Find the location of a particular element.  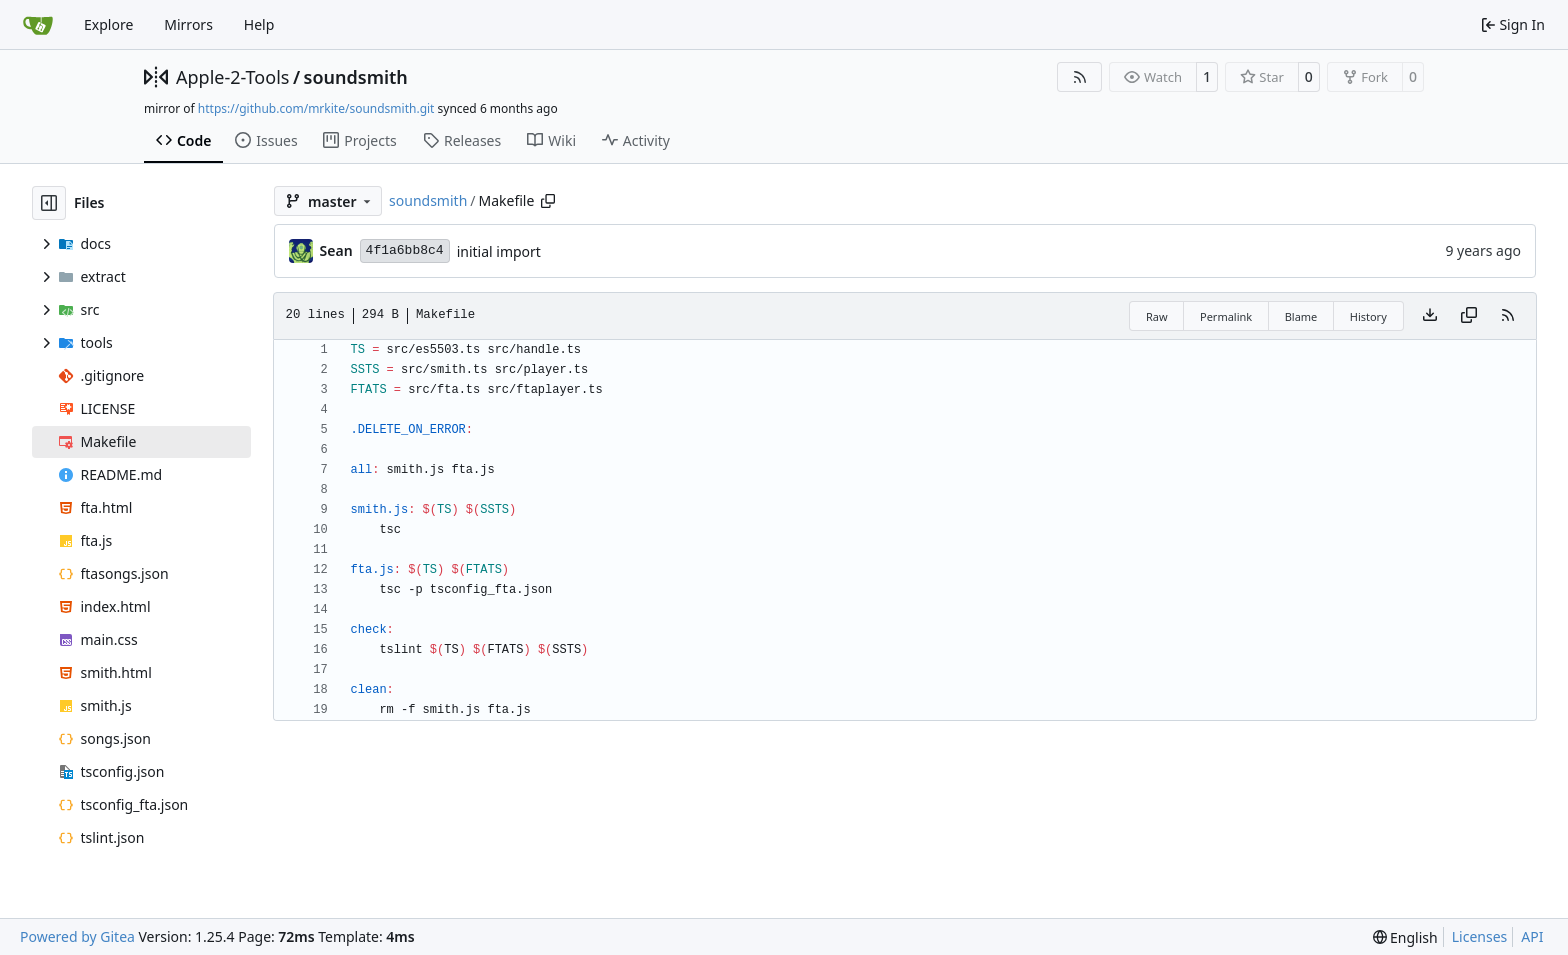

Apple-2-Tools is located at coordinates (232, 77).